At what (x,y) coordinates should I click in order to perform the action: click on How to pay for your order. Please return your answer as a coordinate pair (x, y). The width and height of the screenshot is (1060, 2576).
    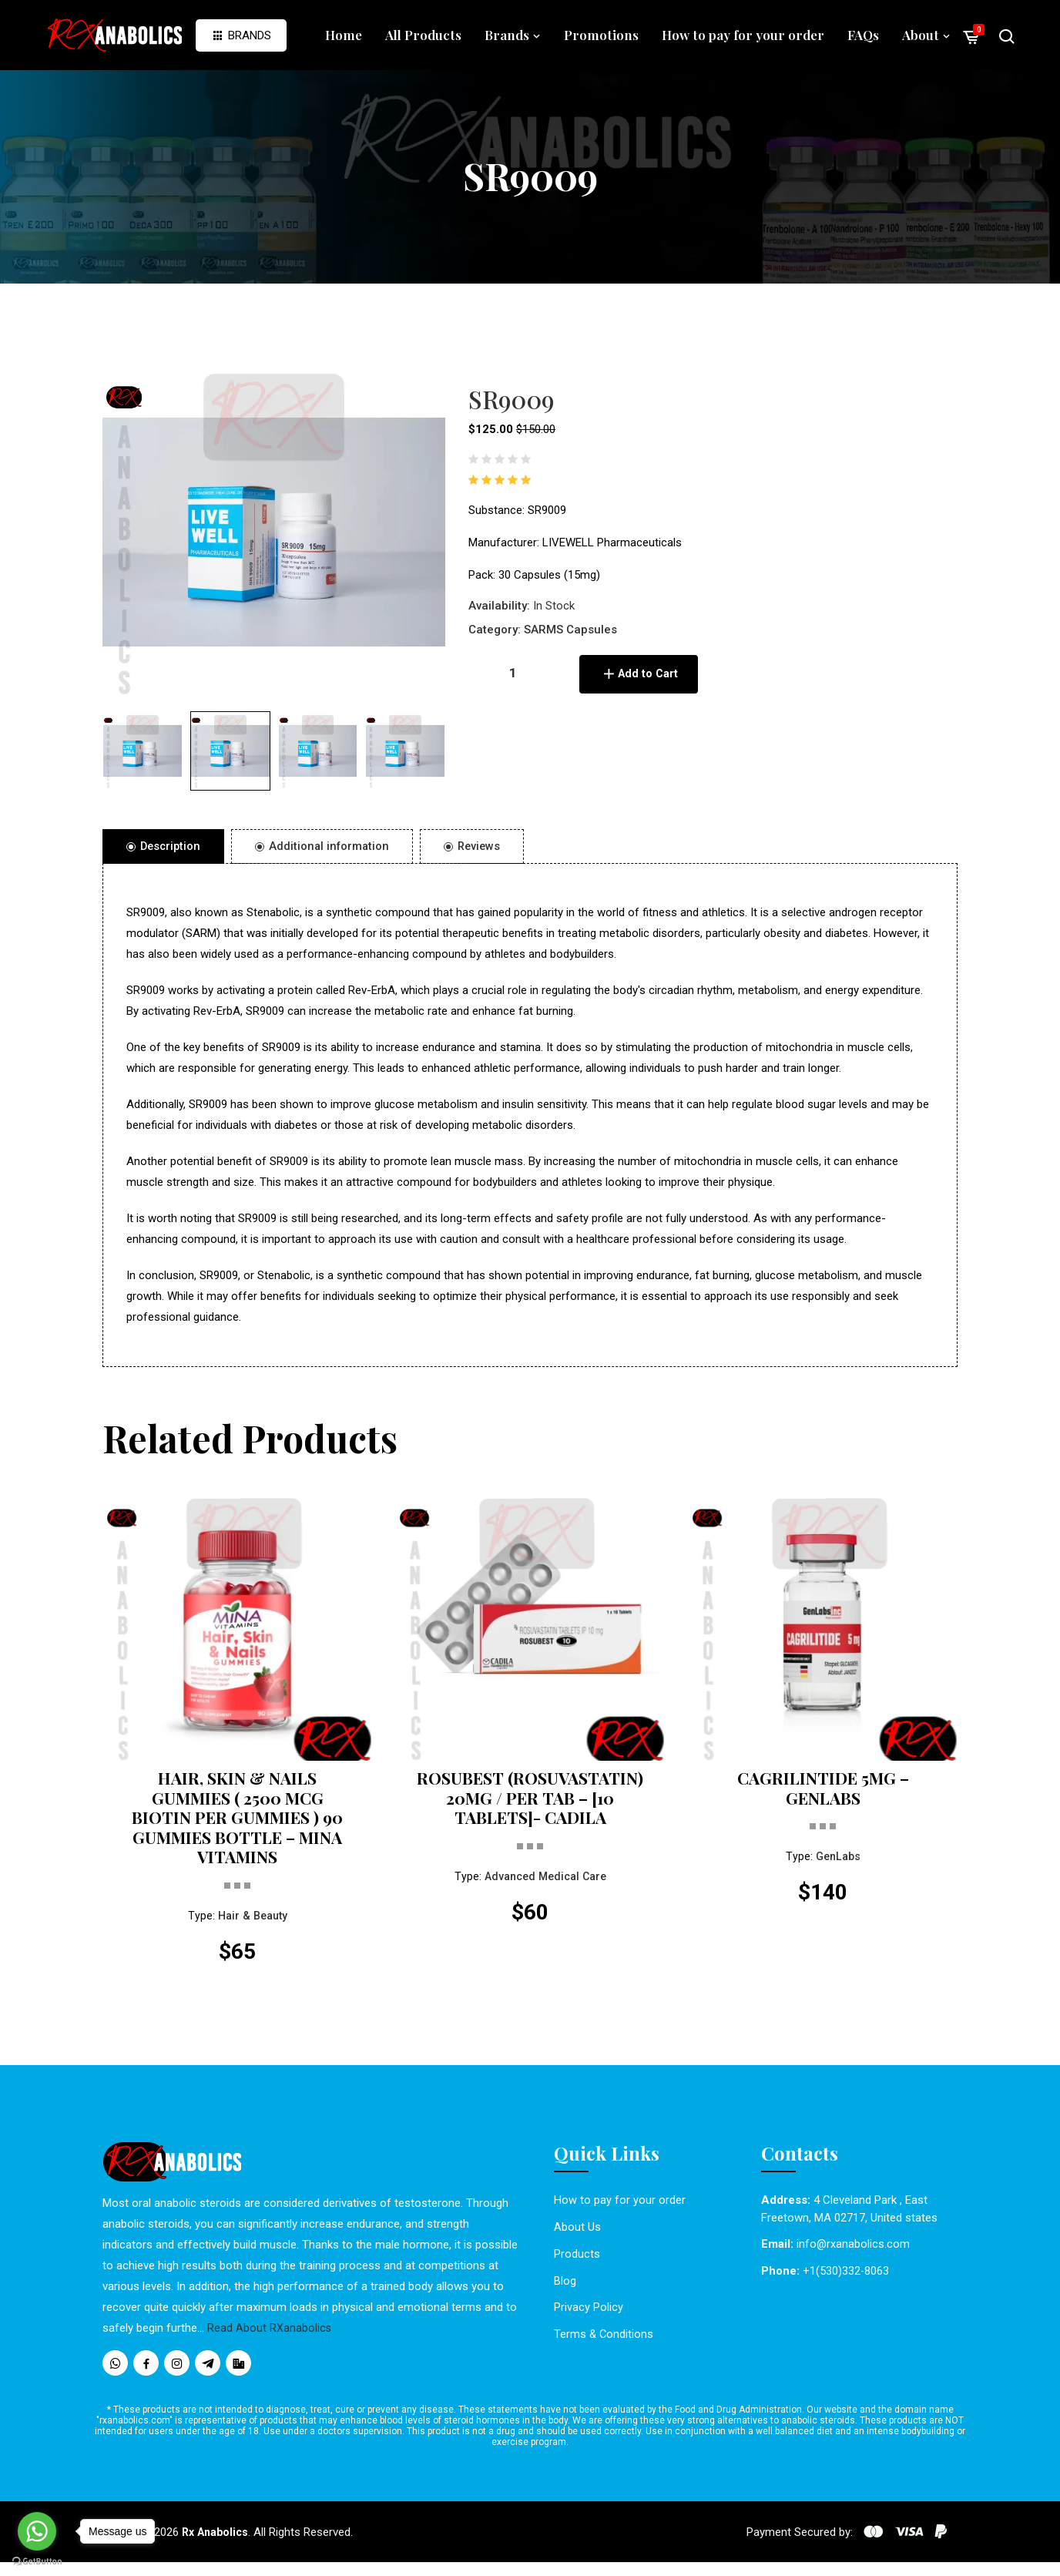
    Looking at the image, I should click on (743, 34).